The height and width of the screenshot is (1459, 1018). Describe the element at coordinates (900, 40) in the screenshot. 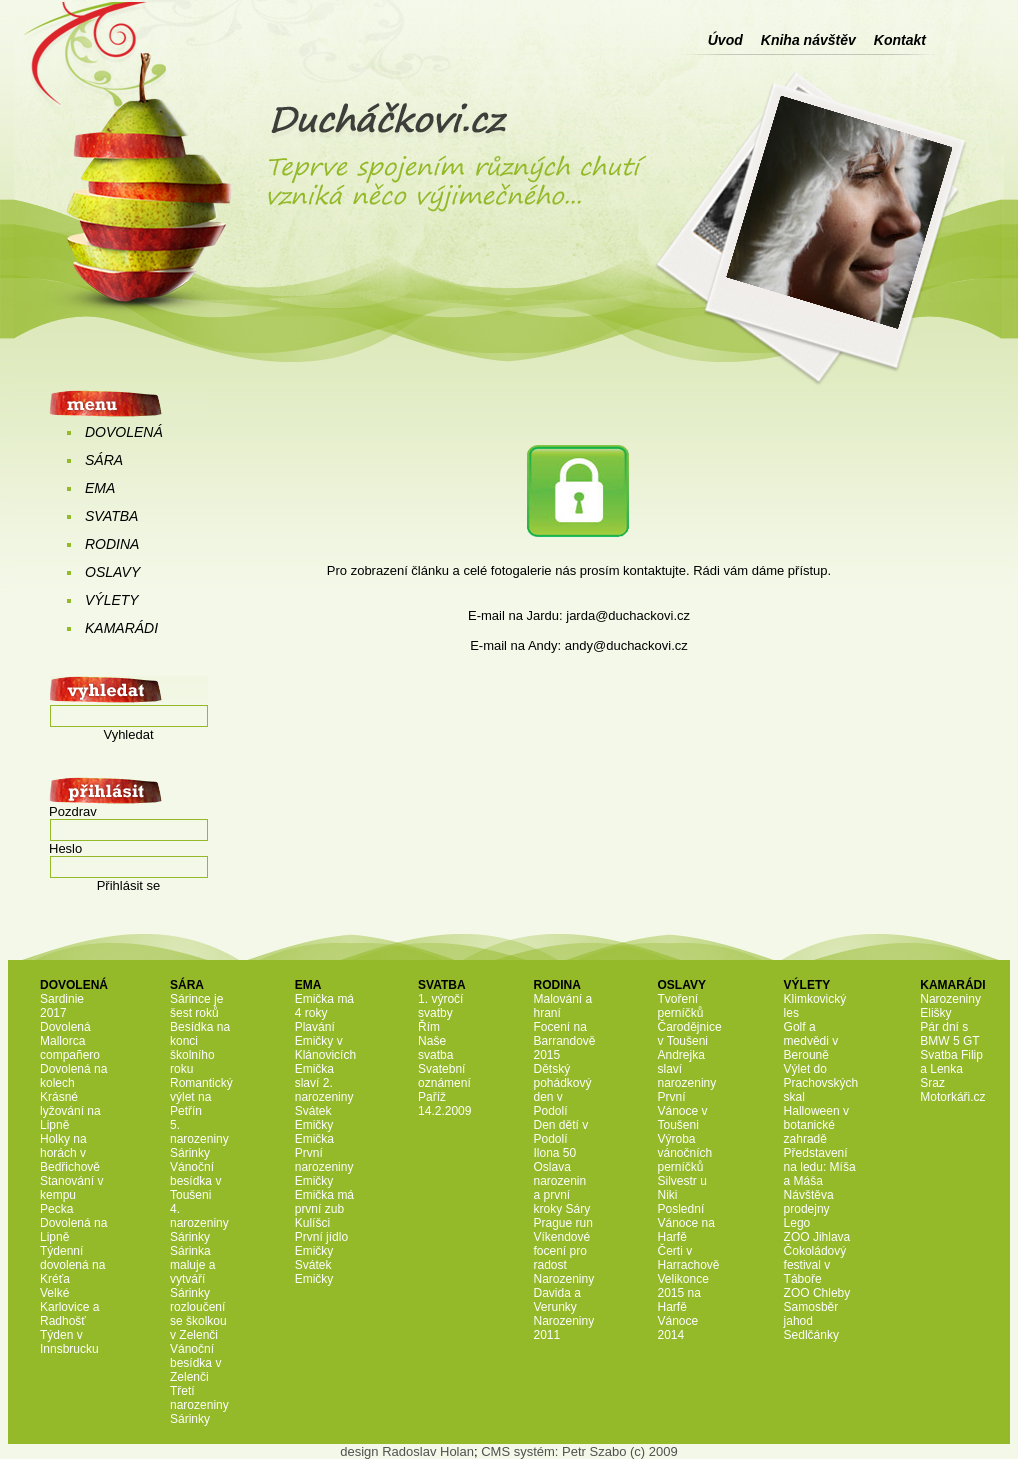

I see `Kontakt` at that location.